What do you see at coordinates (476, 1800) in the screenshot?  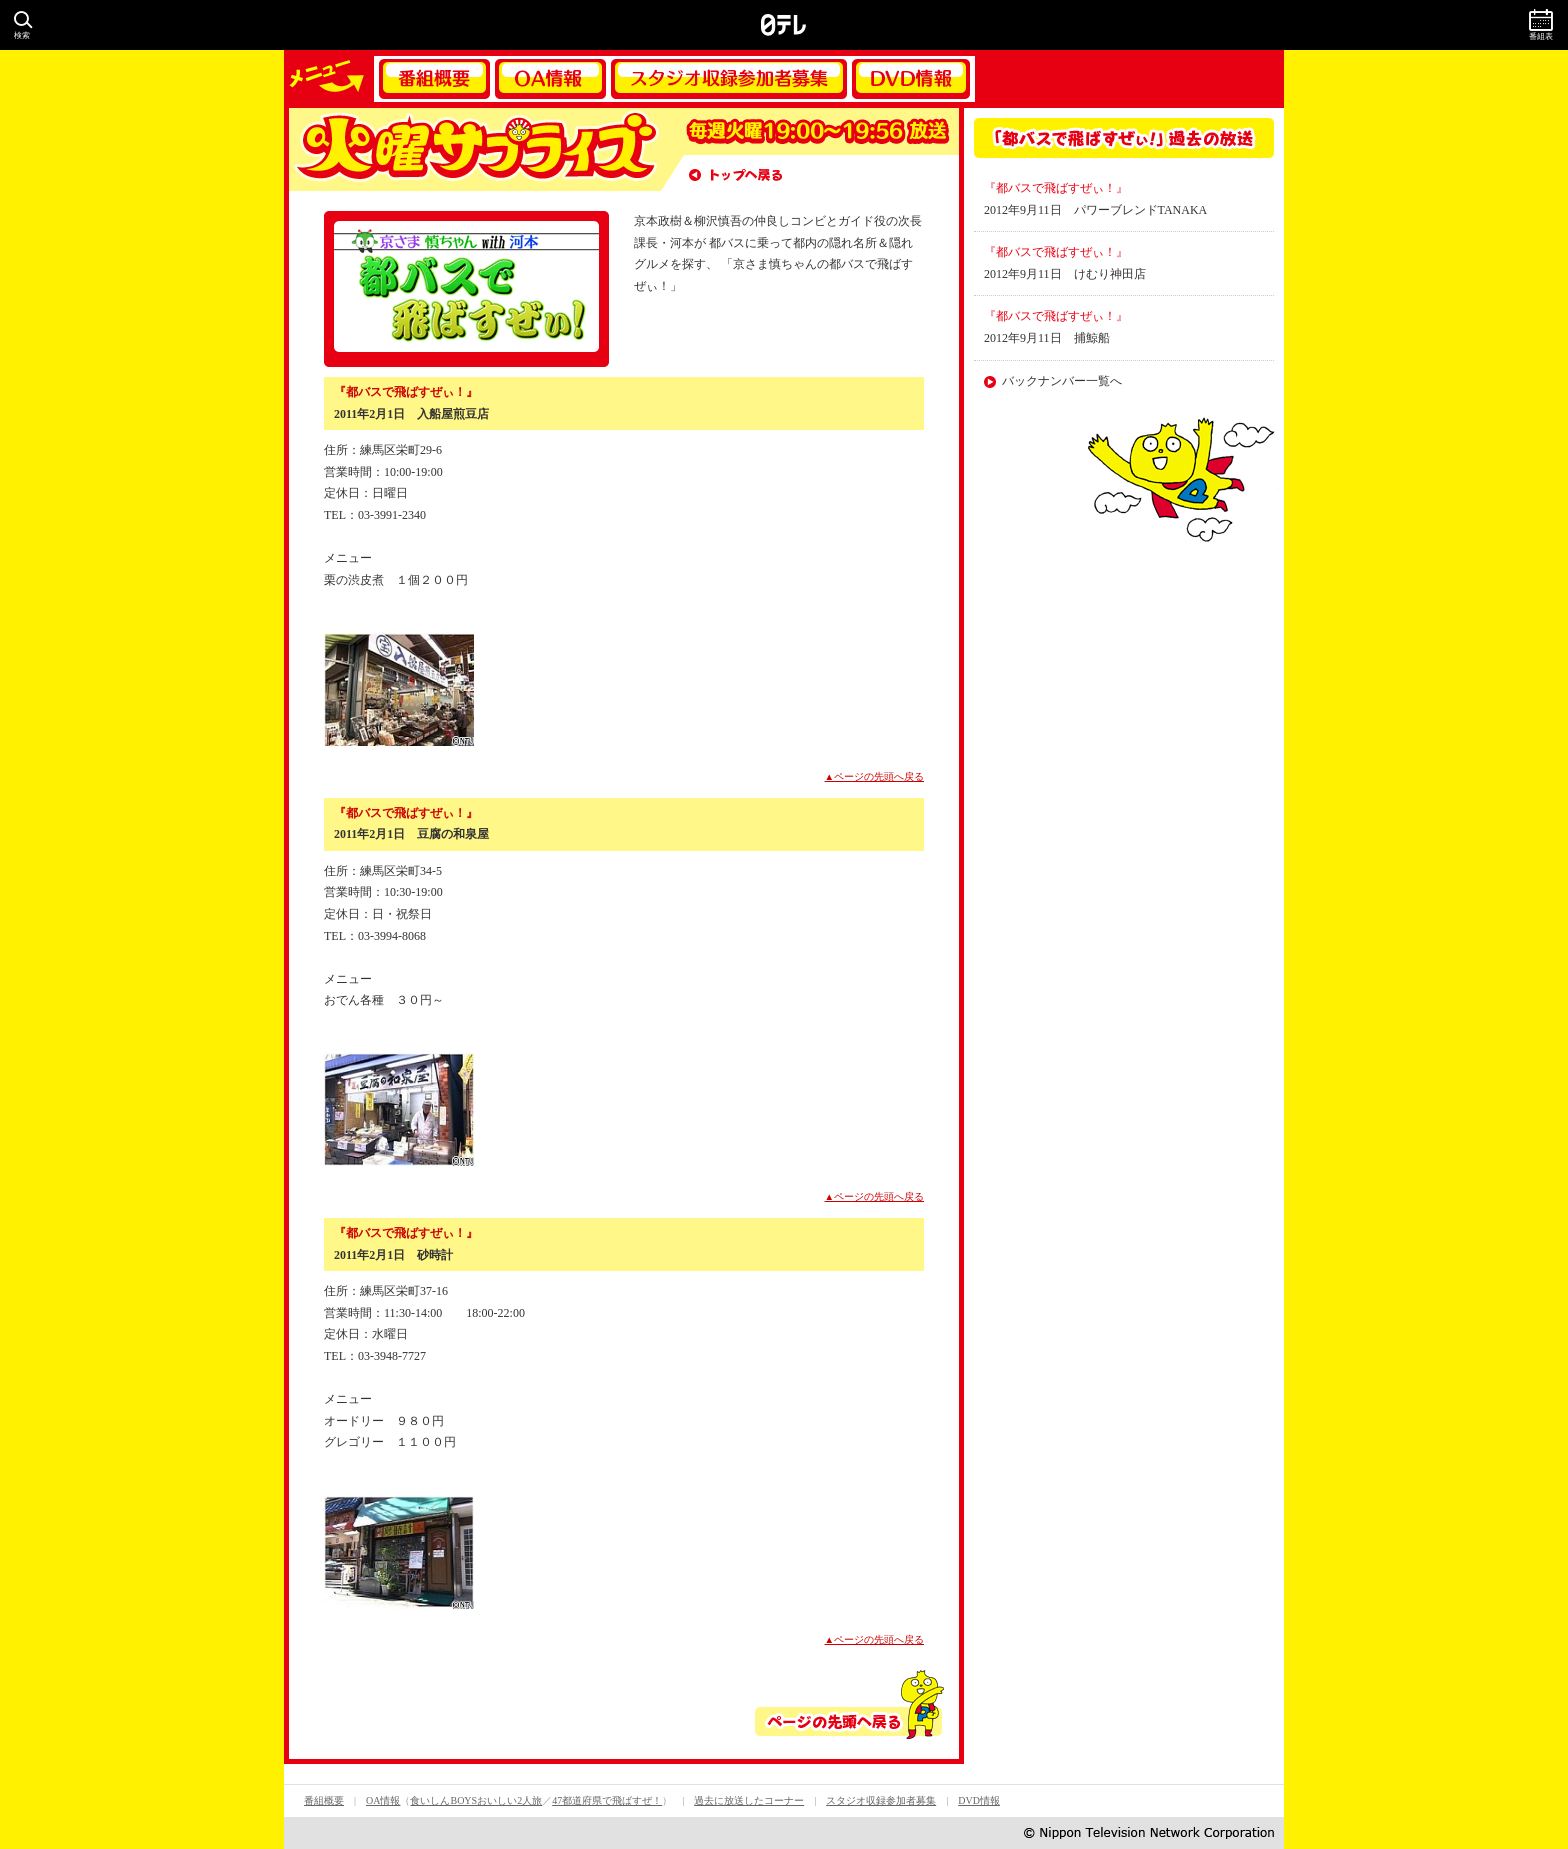 I see `食いしんBOYSおいしい2人旅` at bounding box center [476, 1800].